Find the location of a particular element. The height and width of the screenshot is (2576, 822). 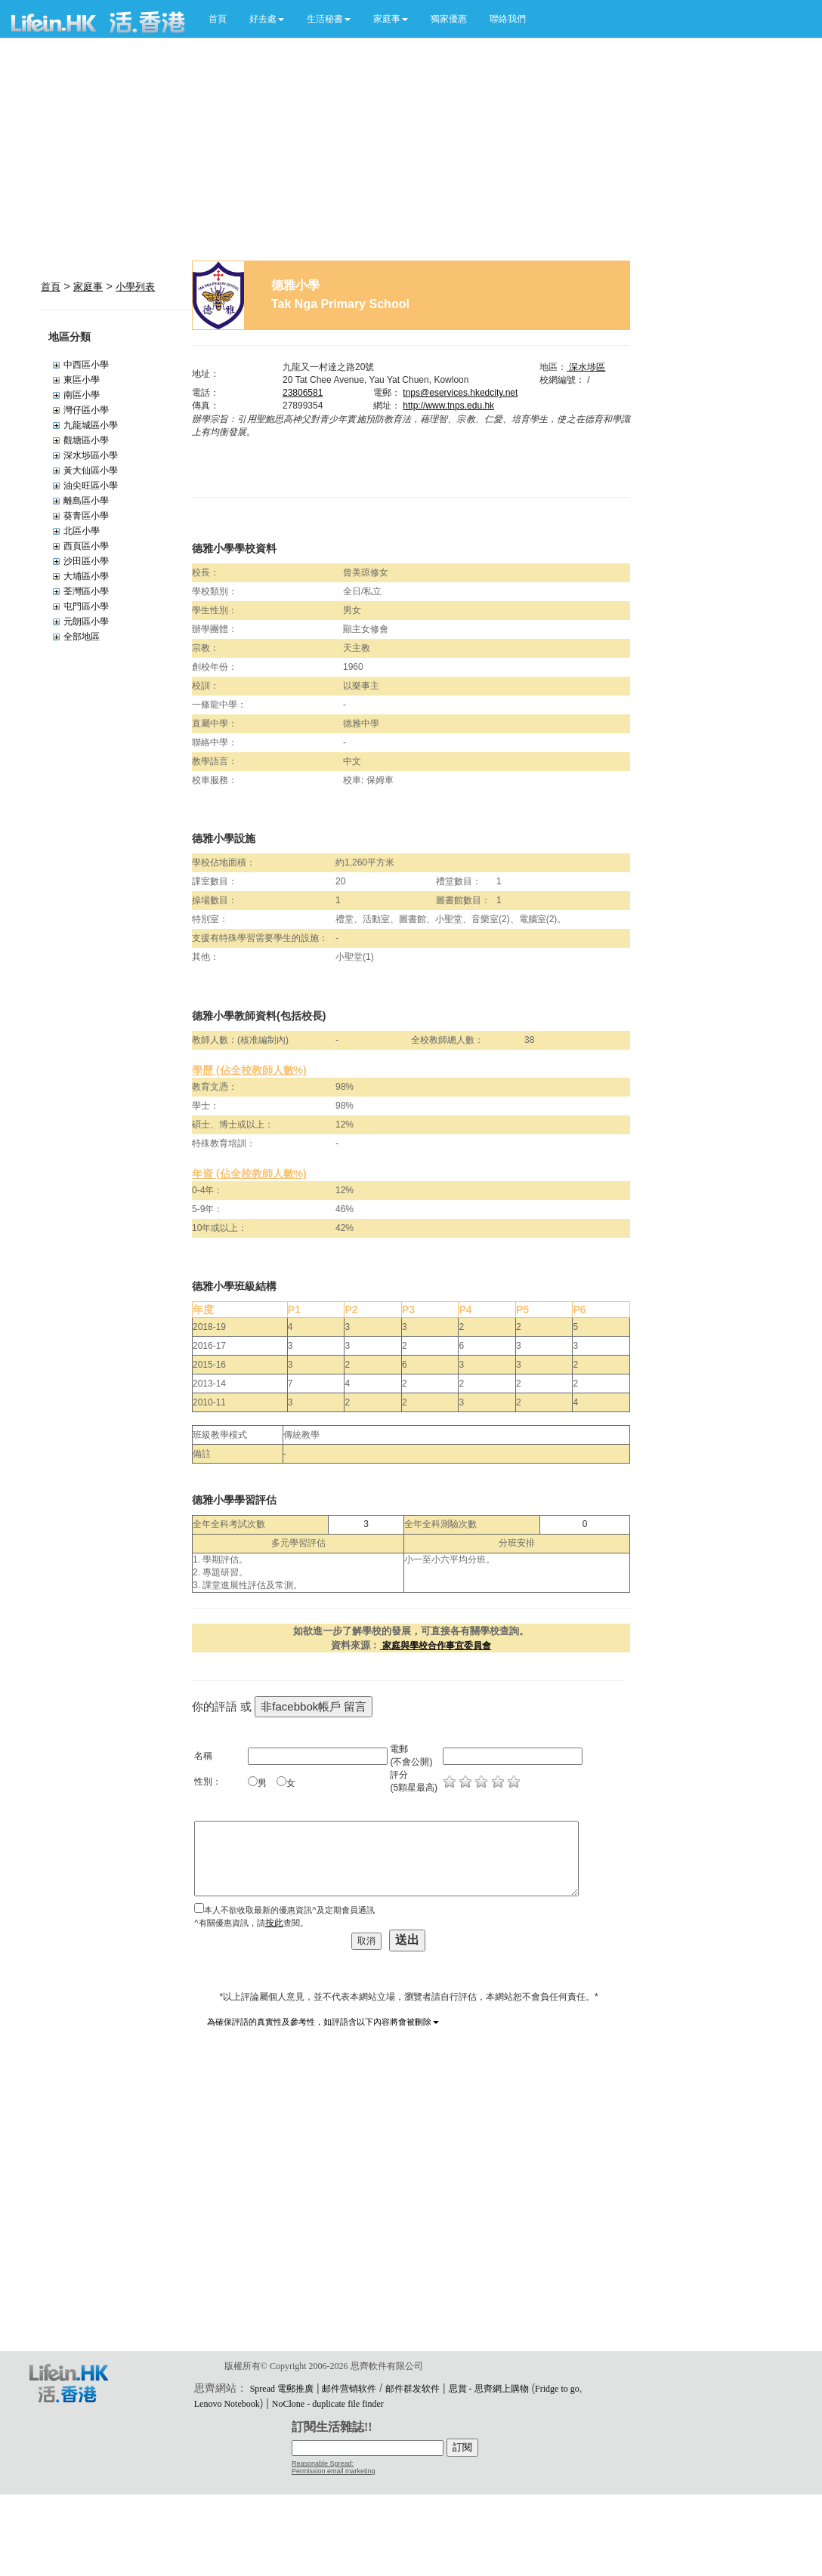

聯絡我們 is located at coordinates (508, 19).